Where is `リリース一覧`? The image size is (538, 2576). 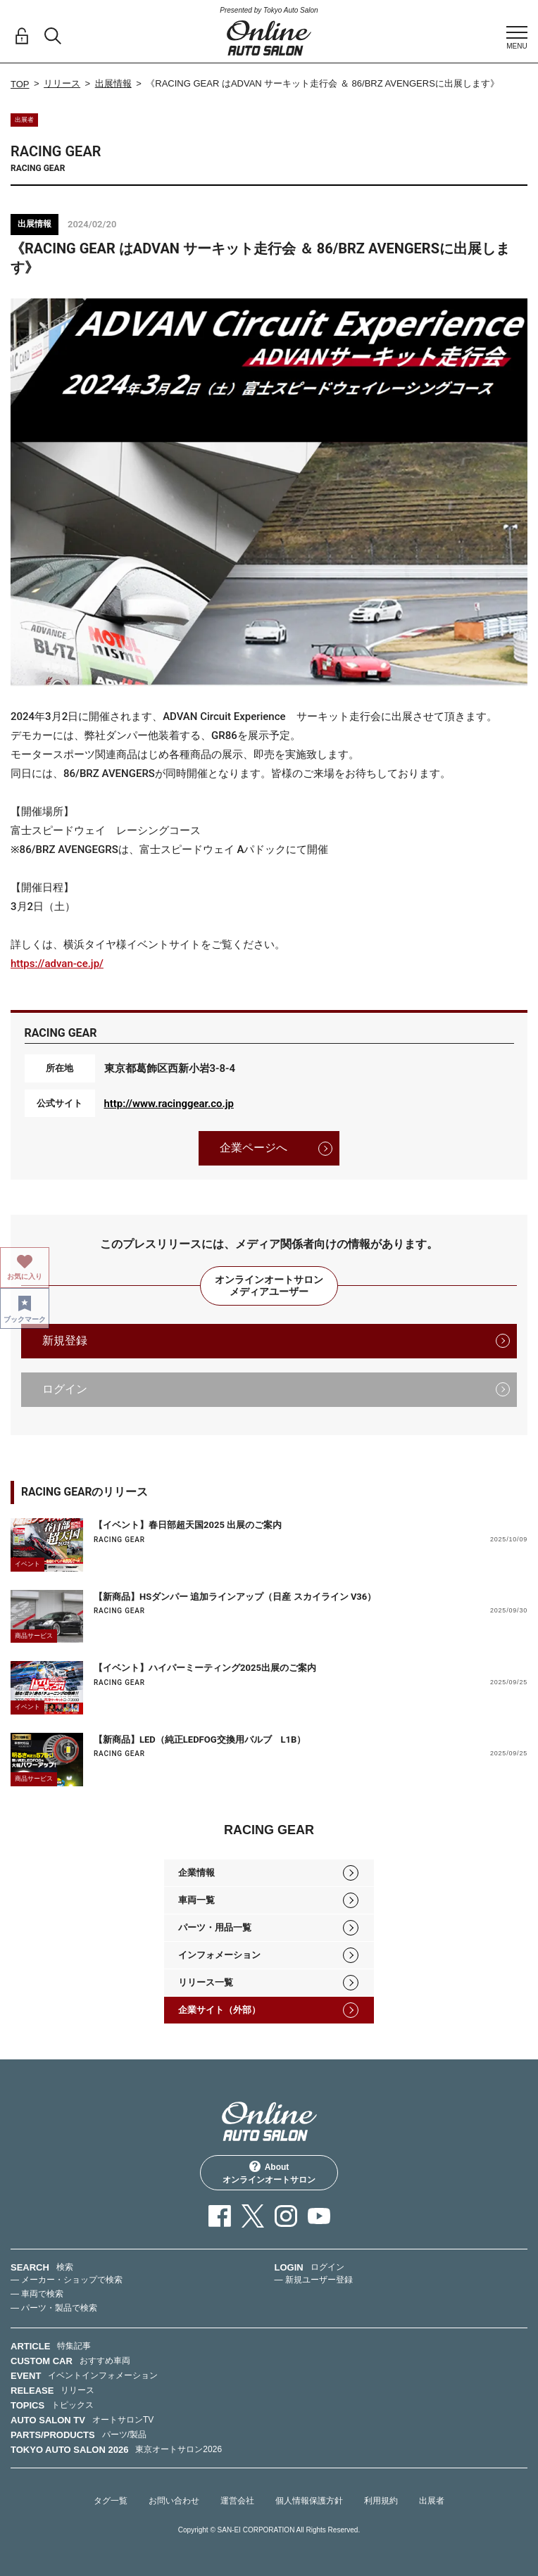
リリース一覧 is located at coordinates (205, 1982).